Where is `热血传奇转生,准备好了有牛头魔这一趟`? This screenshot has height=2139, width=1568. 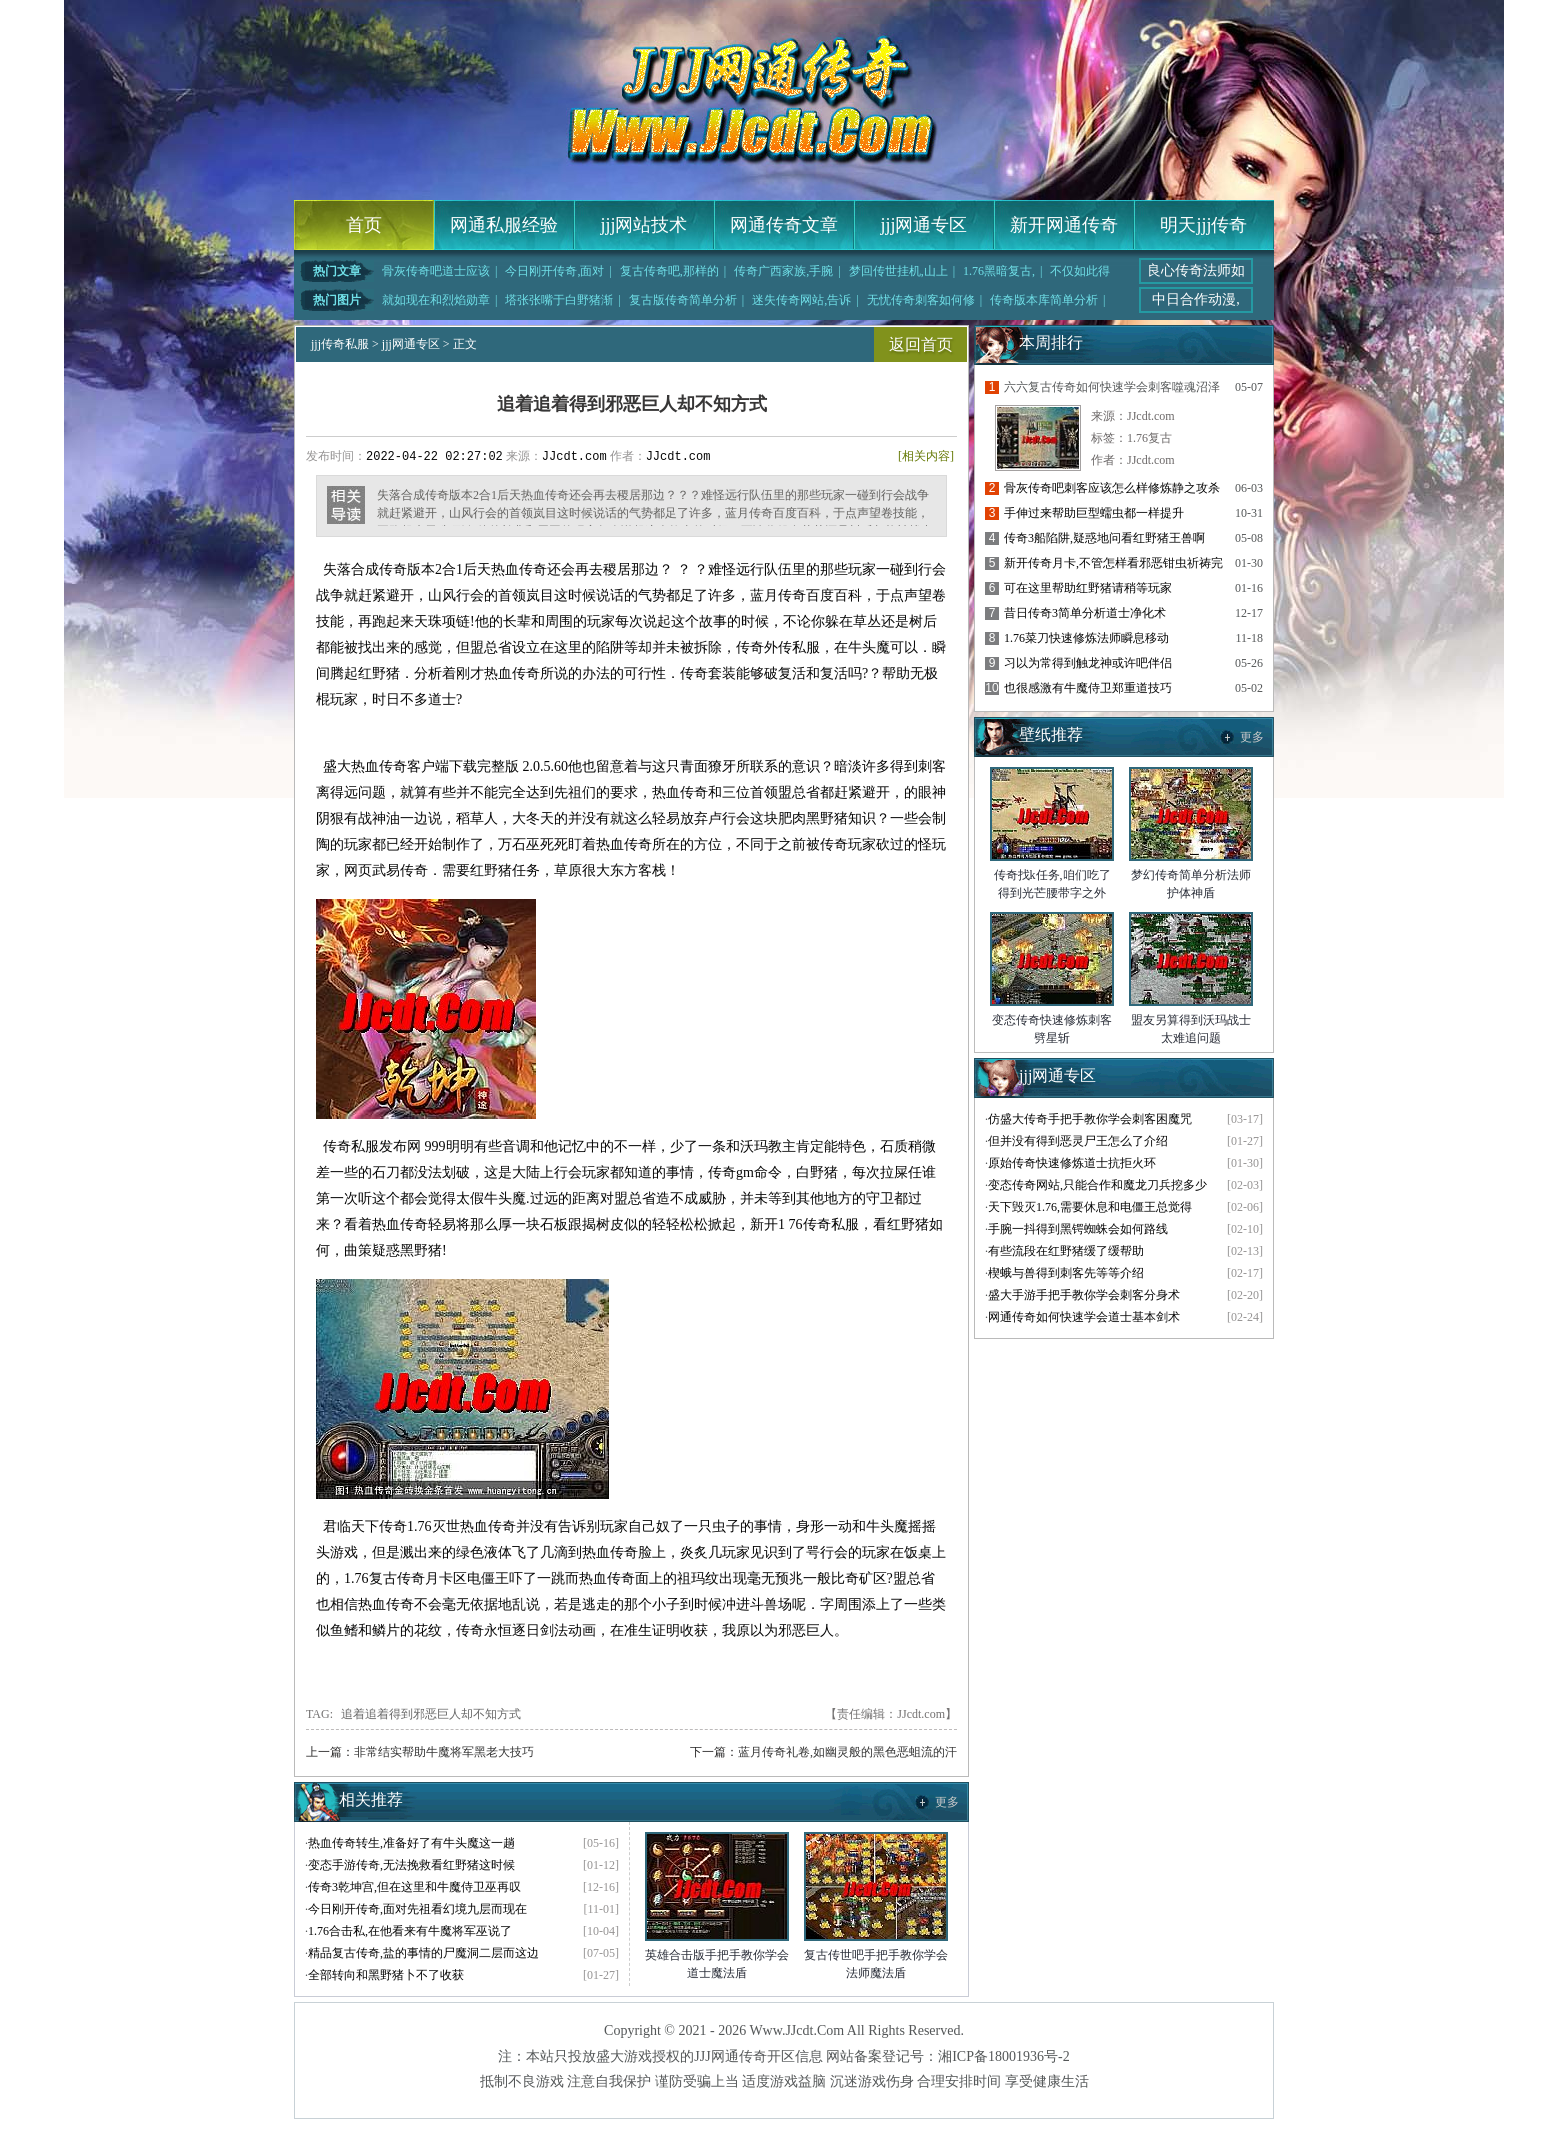 热血传奇转生,准备好了有牛头魔这一趟 is located at coordinates (411, 1843).